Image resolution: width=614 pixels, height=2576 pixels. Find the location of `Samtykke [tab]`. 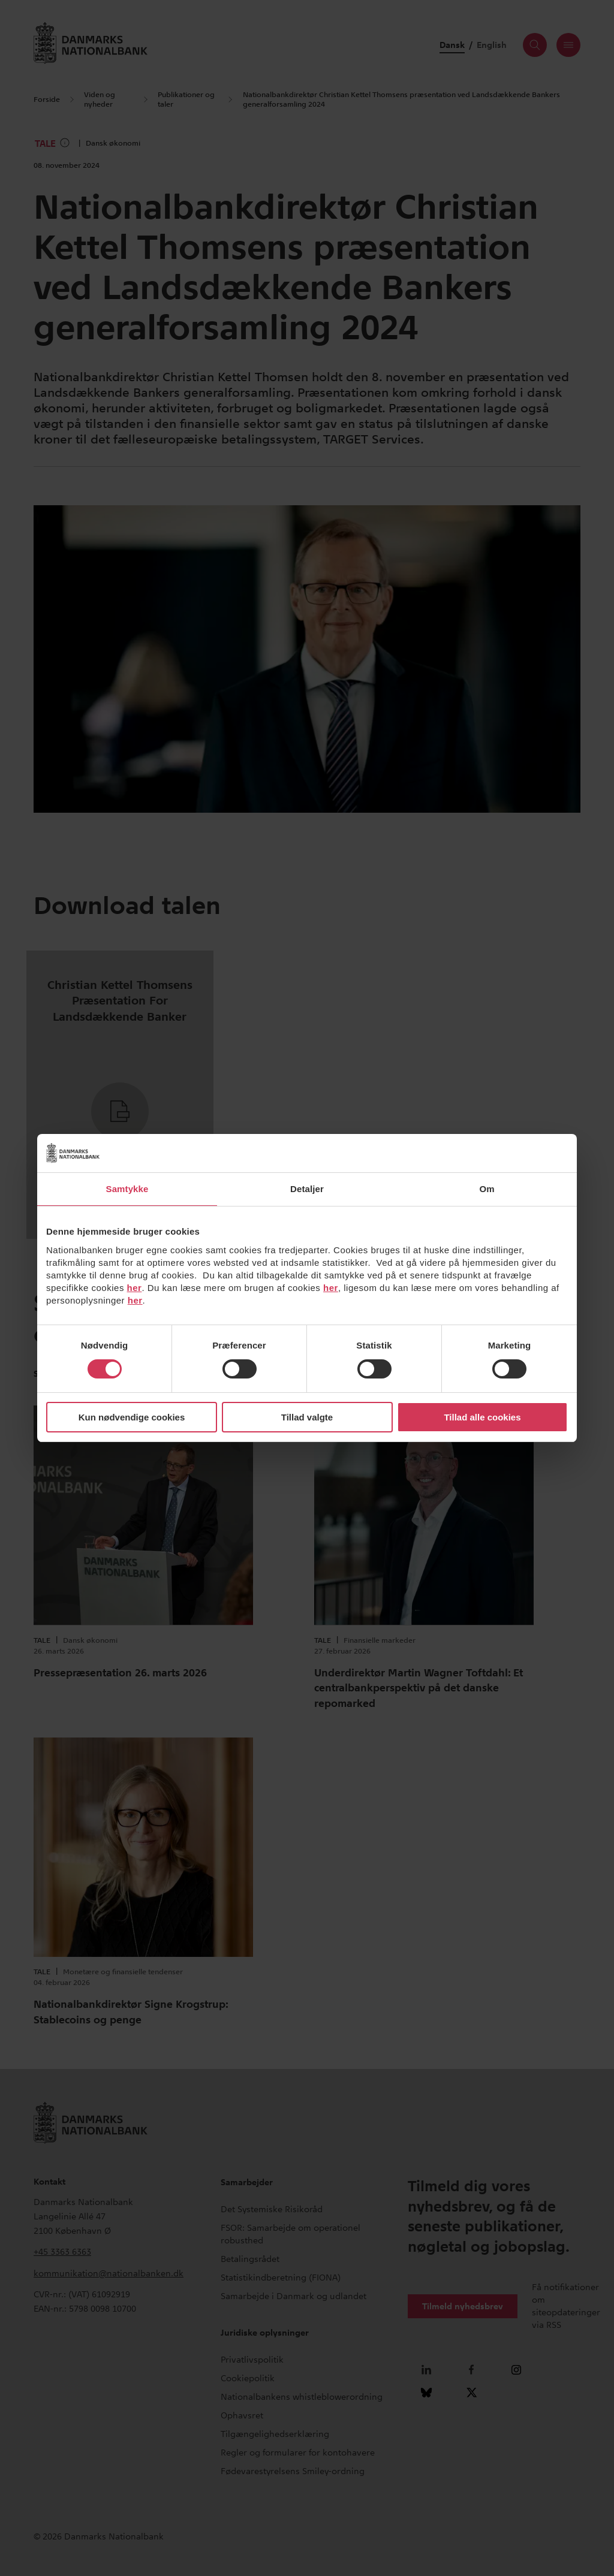

Samtykke [tab] is located at coordinates (127, 1189).